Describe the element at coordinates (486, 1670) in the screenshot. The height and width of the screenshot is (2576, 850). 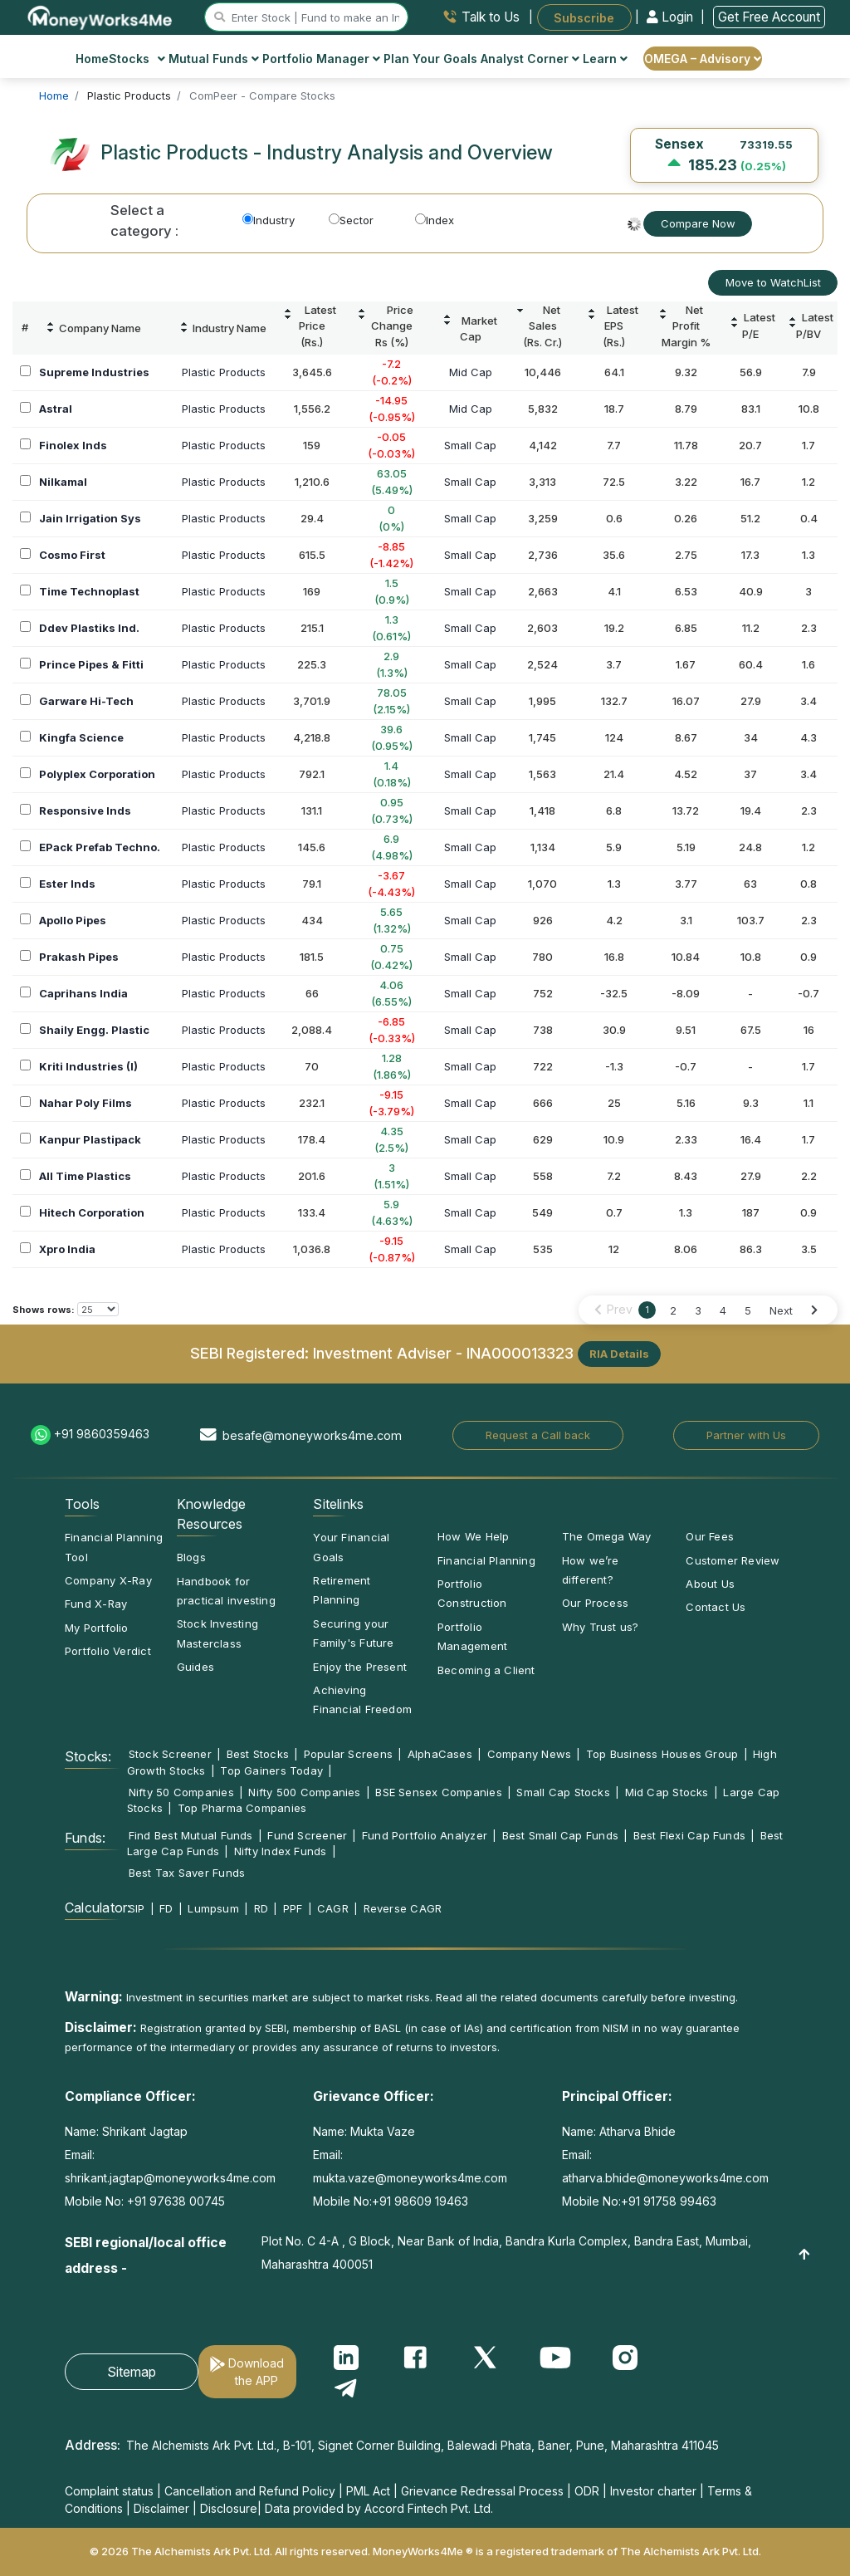
I see `Becoming a Client` at that location.